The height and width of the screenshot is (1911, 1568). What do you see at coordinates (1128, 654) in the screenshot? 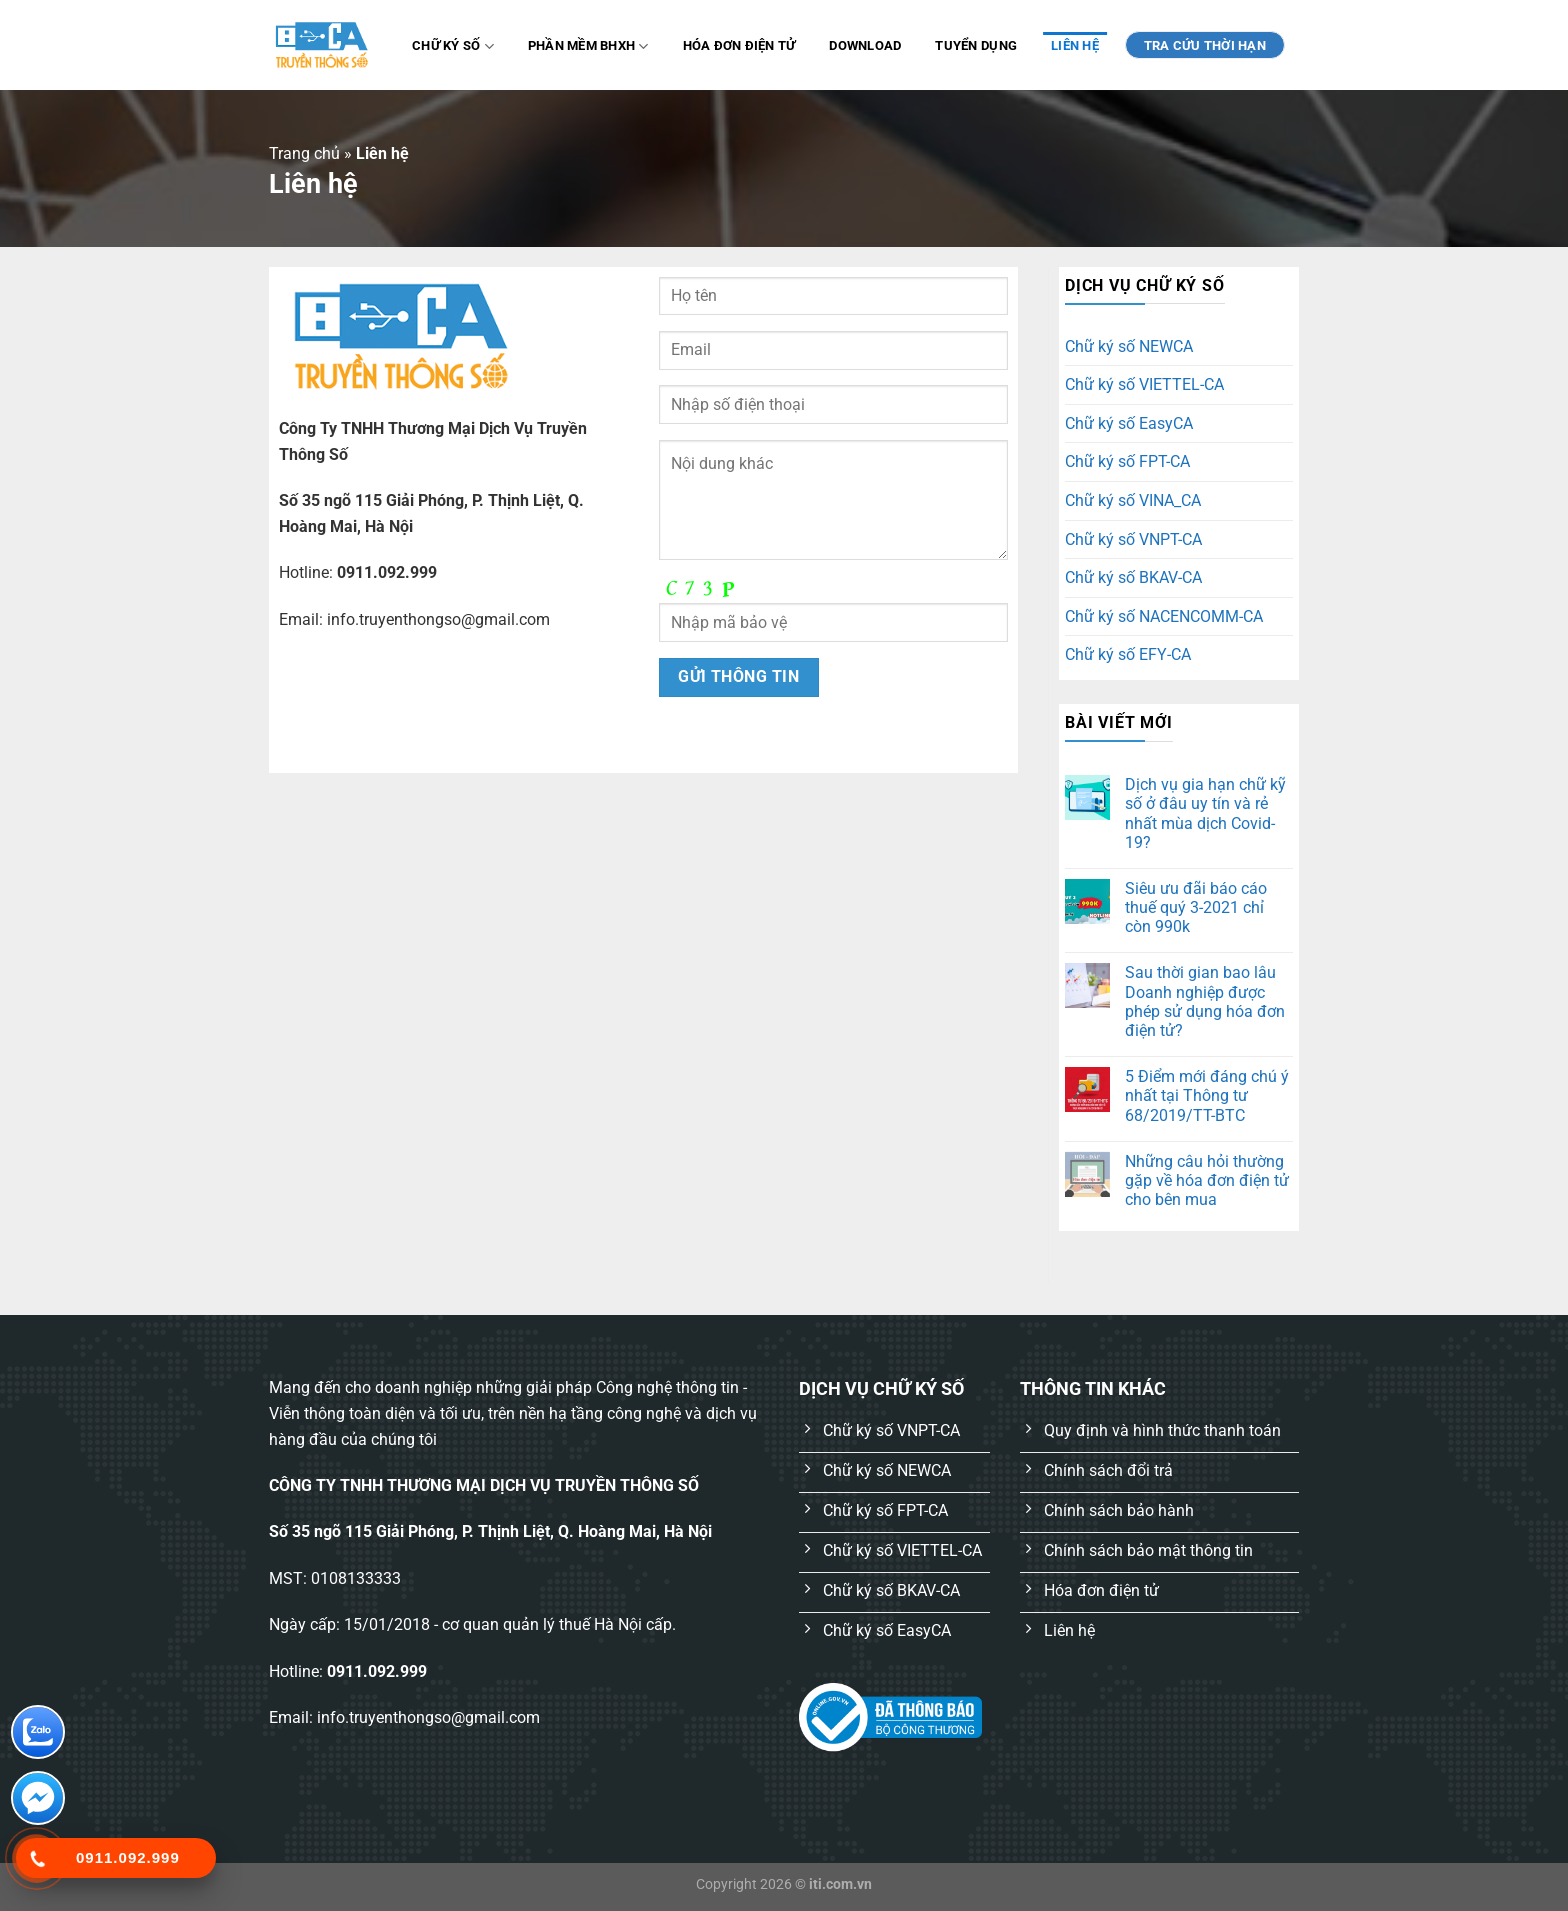
I see `Chữ ký số EFY-CA` at bounding box center [1128, 654].